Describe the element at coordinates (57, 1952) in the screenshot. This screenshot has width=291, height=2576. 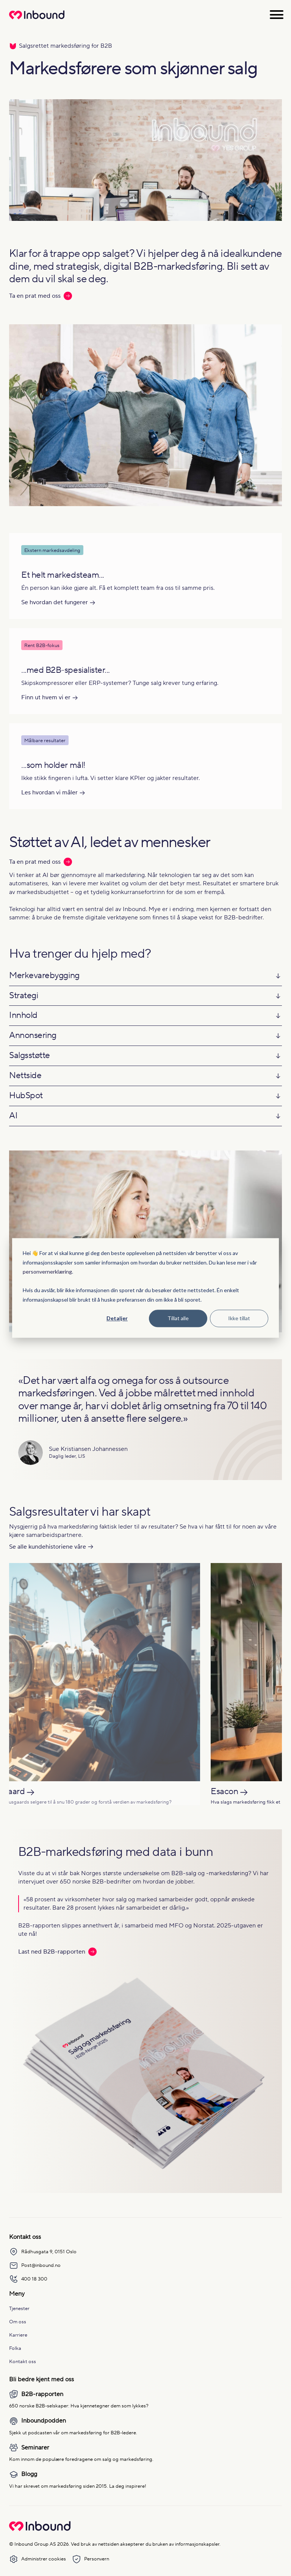
I see `Last ned B2B-rapporten [Les mer: Last ned B2B-rapporten]` at that location.